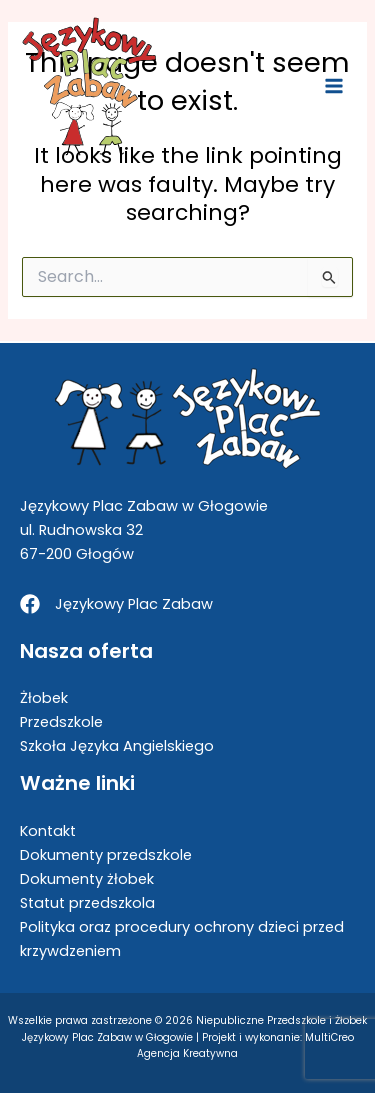  What do you see at coordinates (48, 831) in the screenshot?
I see `Kontakt` at bounding box center [48, 831].